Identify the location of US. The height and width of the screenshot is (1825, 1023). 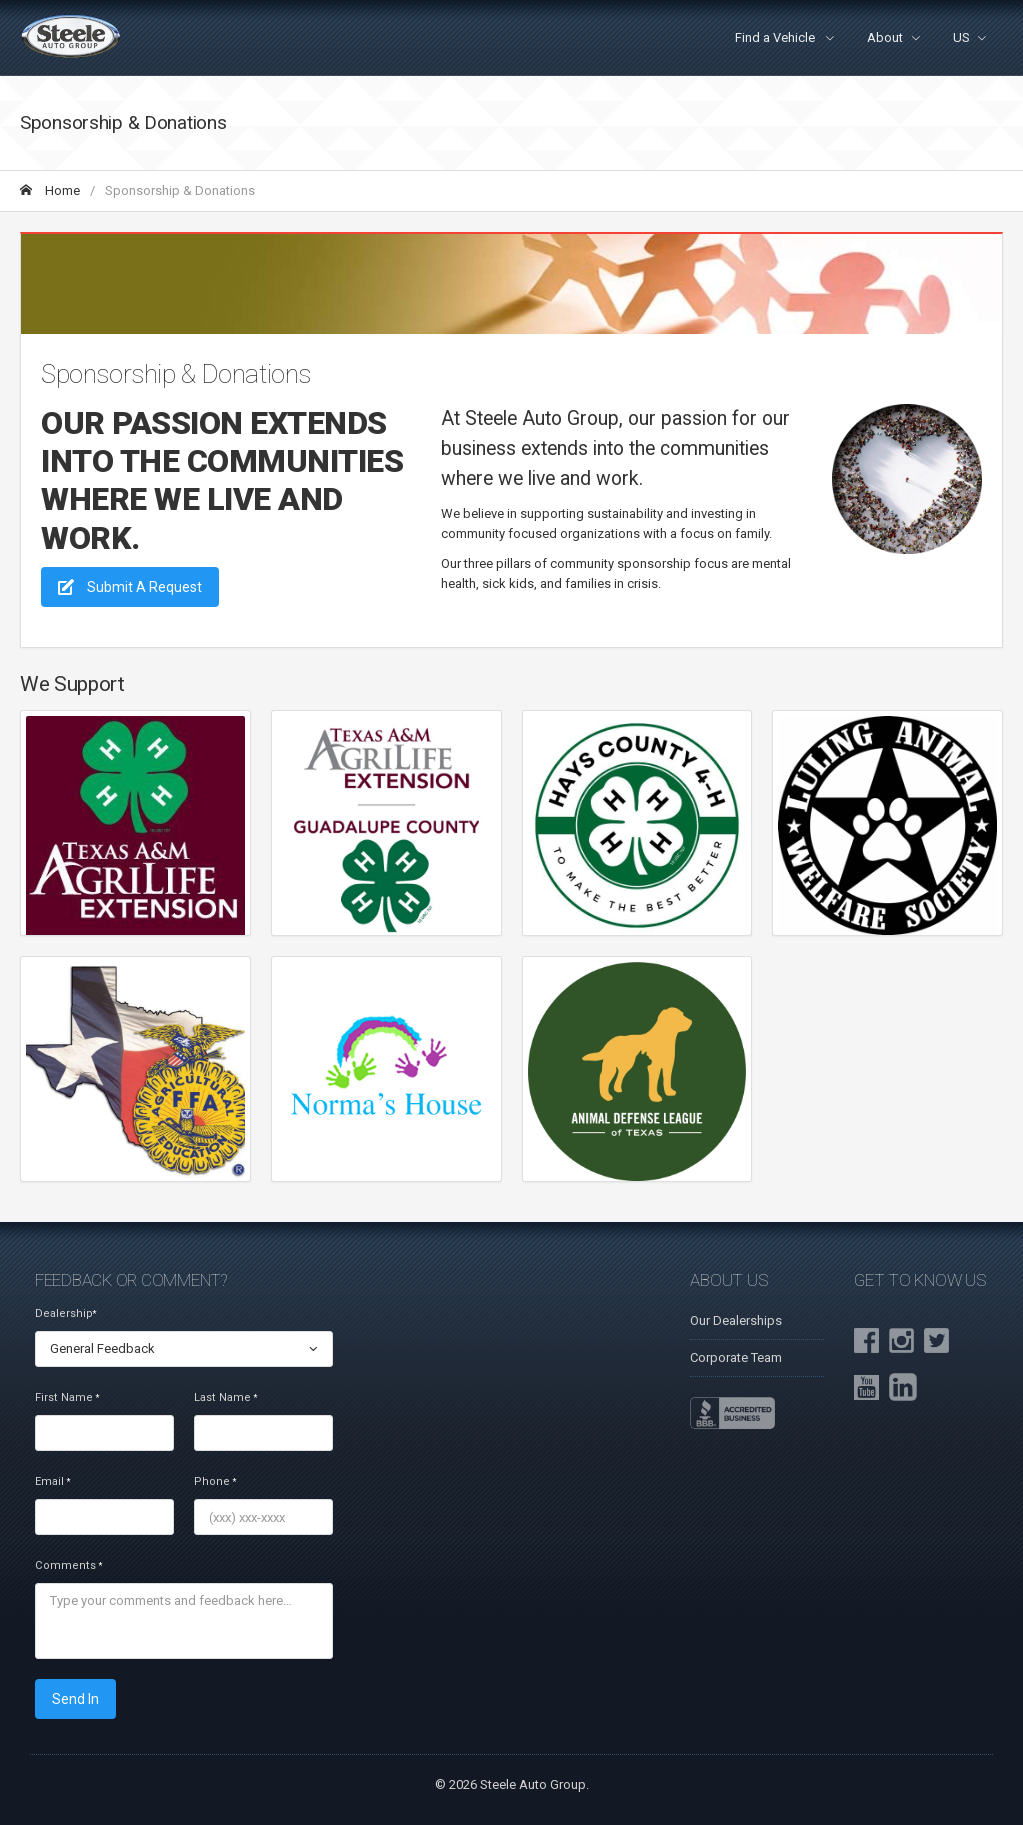
(961, 37).